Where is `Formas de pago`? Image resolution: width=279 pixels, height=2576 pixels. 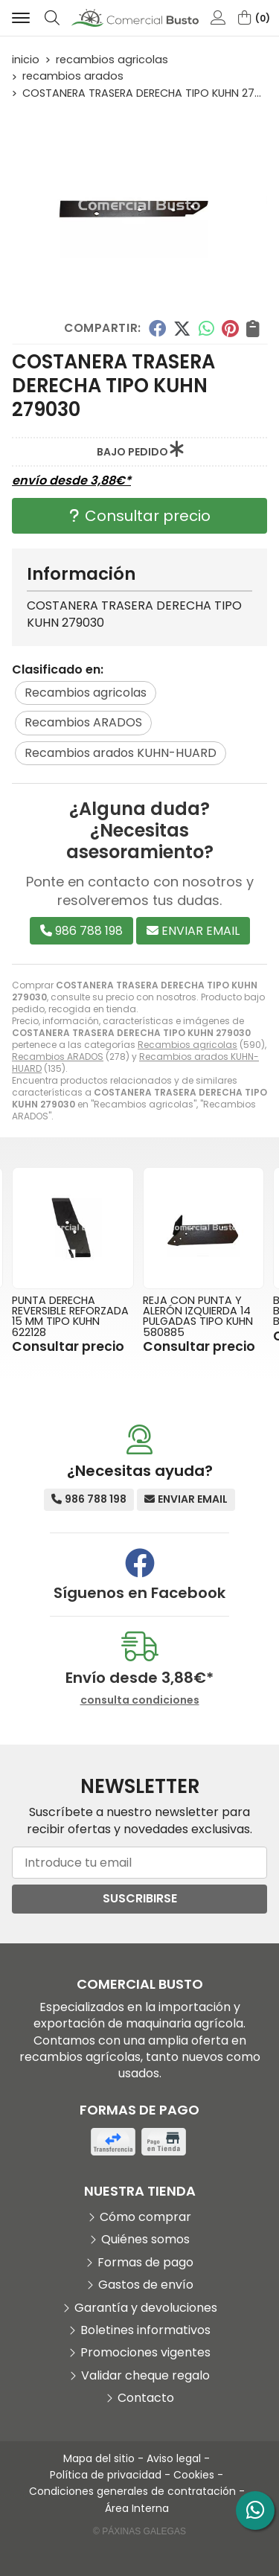 Formas de pago is located at coordinates (145, 2262).